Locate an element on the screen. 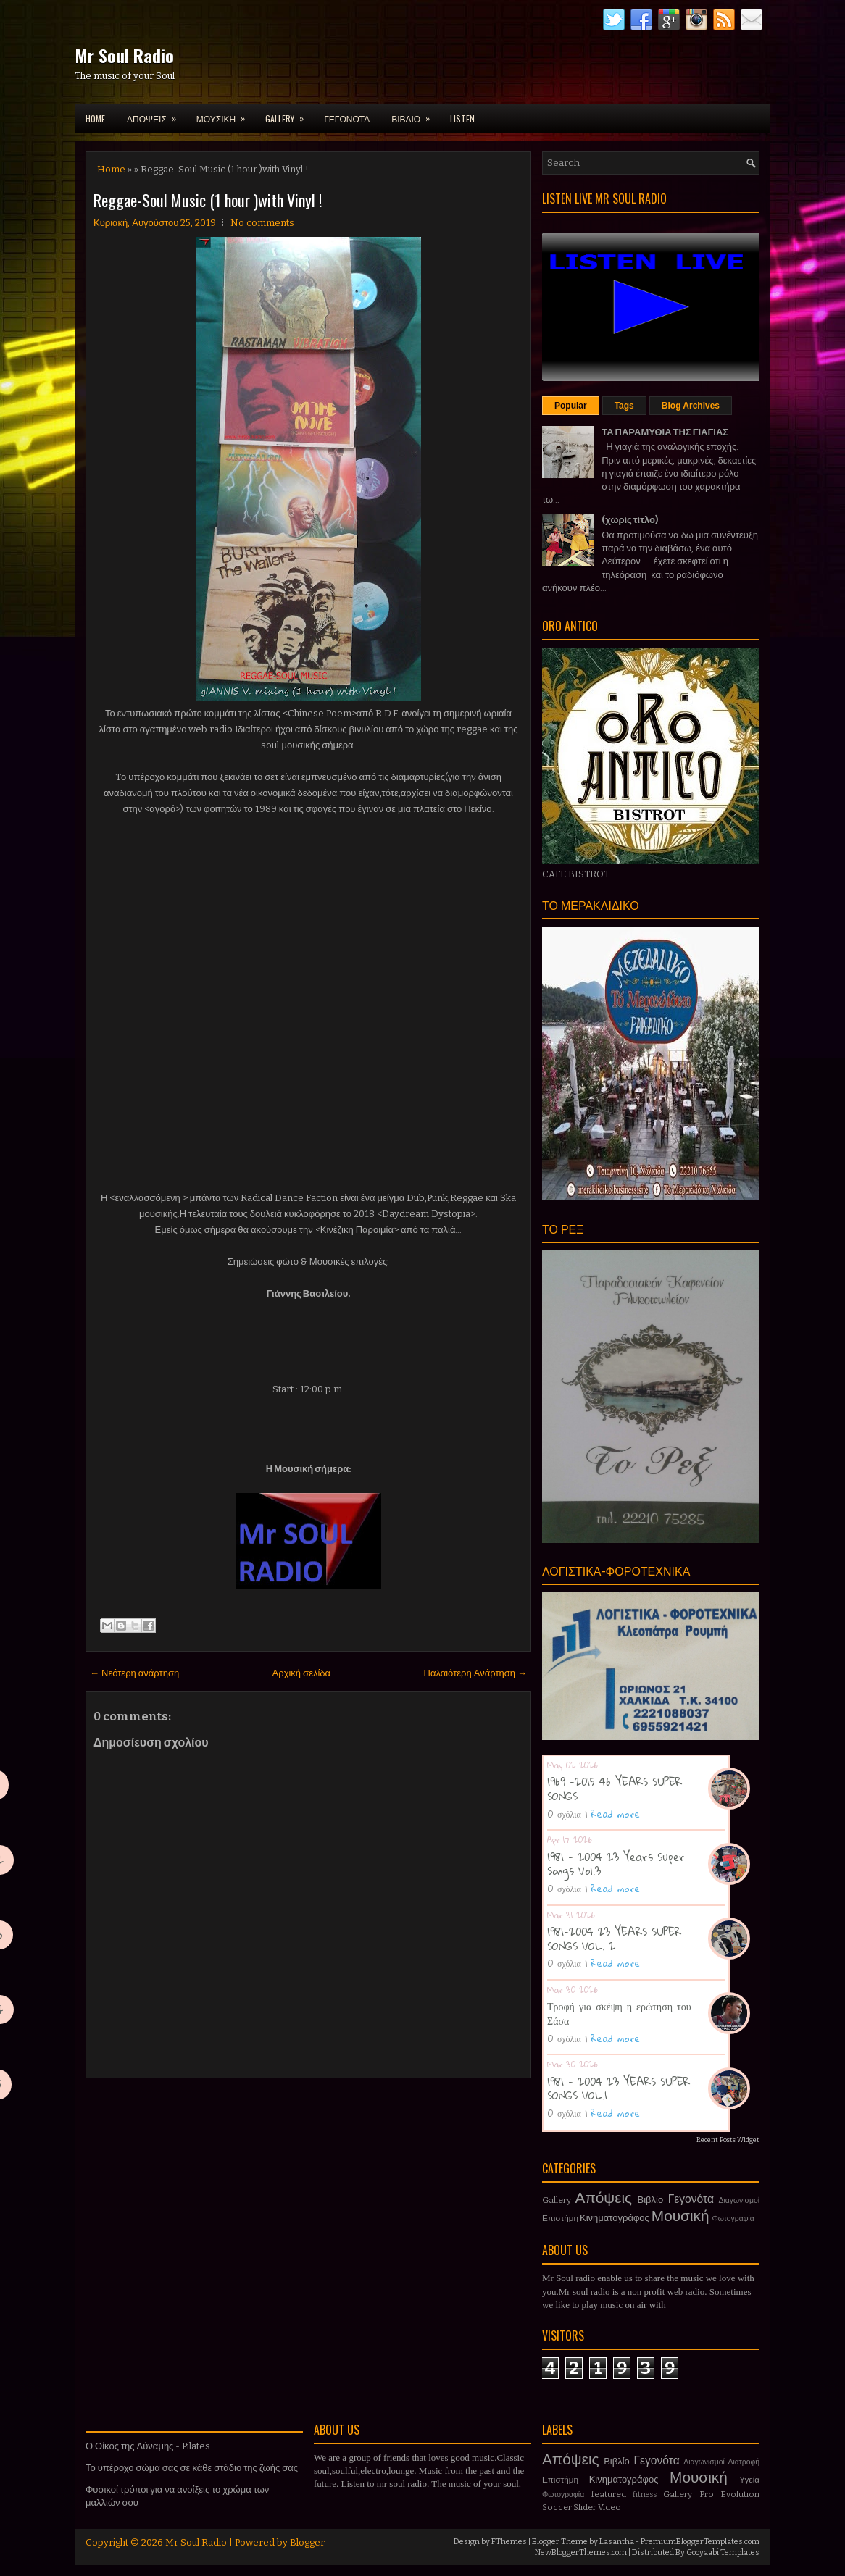 The image size is (845, 2576). Popular is located at coordinates (570, 406).